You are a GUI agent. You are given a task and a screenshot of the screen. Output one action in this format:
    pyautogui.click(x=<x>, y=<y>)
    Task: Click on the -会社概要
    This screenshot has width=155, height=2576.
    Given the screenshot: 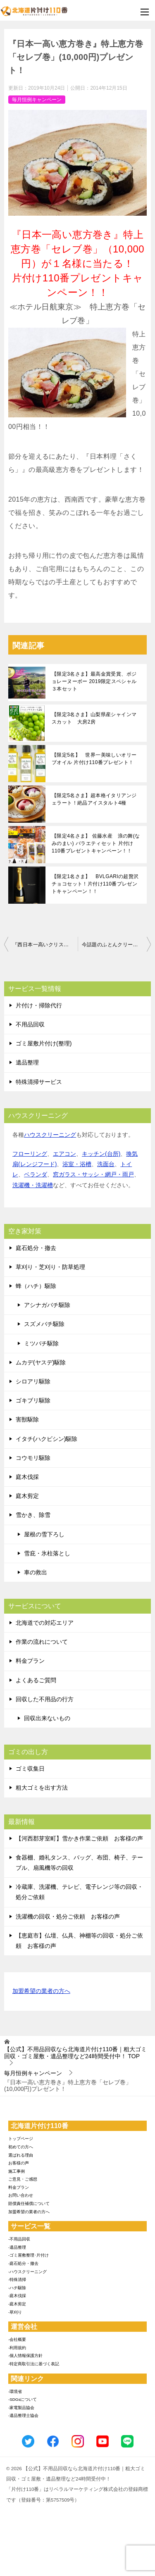 What is the action you would take?
    pyautogui.click(x=17, y=2339)
    